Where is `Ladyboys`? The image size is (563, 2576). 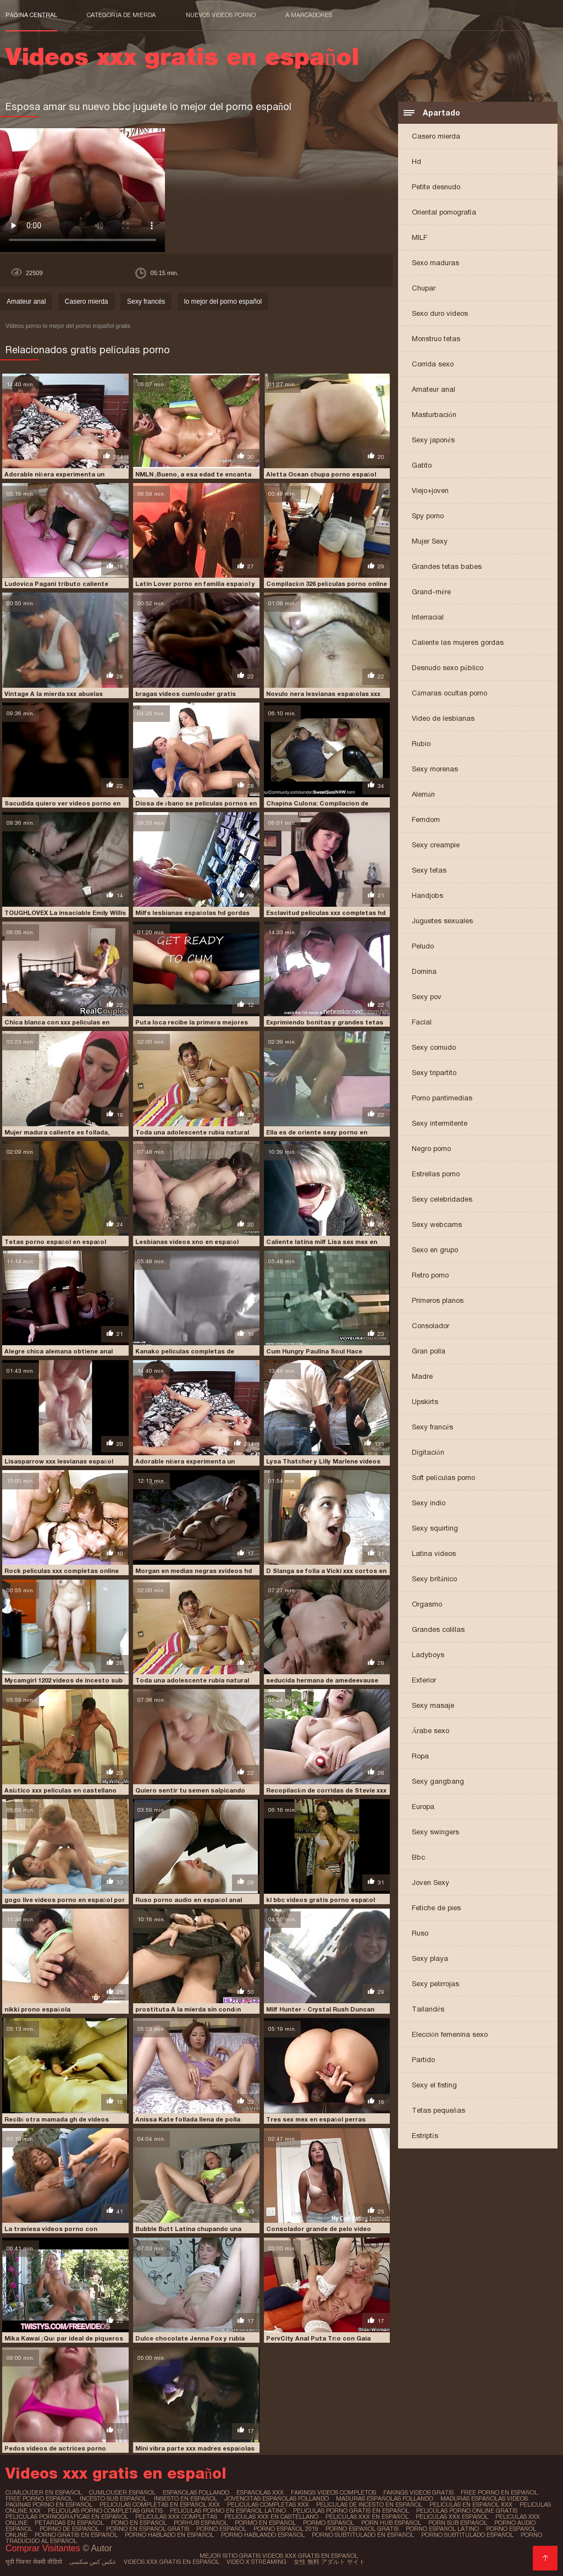
Ladyboys is located at coordinates (428, 1655).